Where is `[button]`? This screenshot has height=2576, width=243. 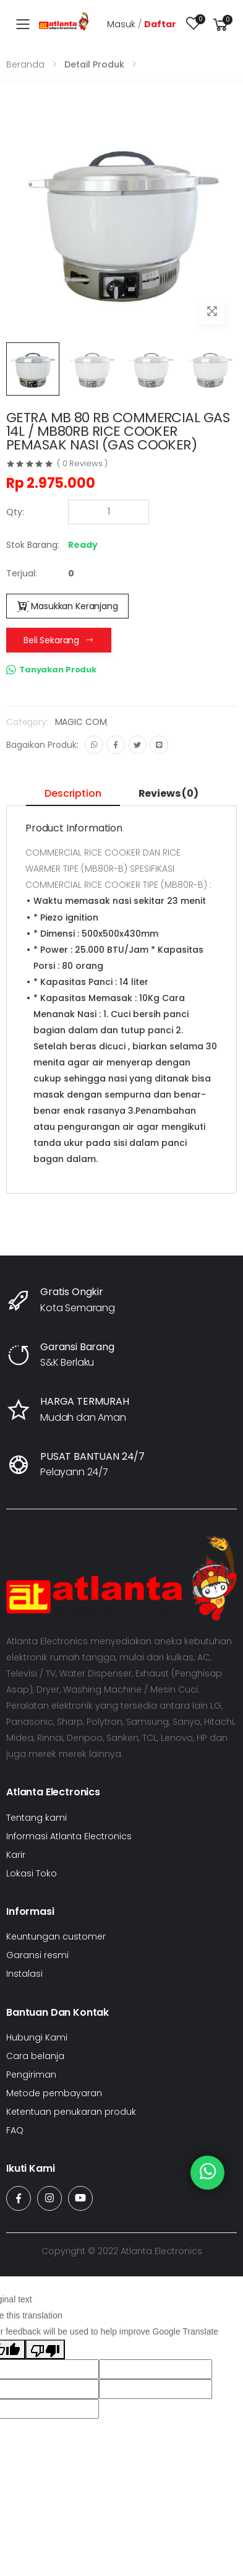
[button] is located at coordinates (221, 24).